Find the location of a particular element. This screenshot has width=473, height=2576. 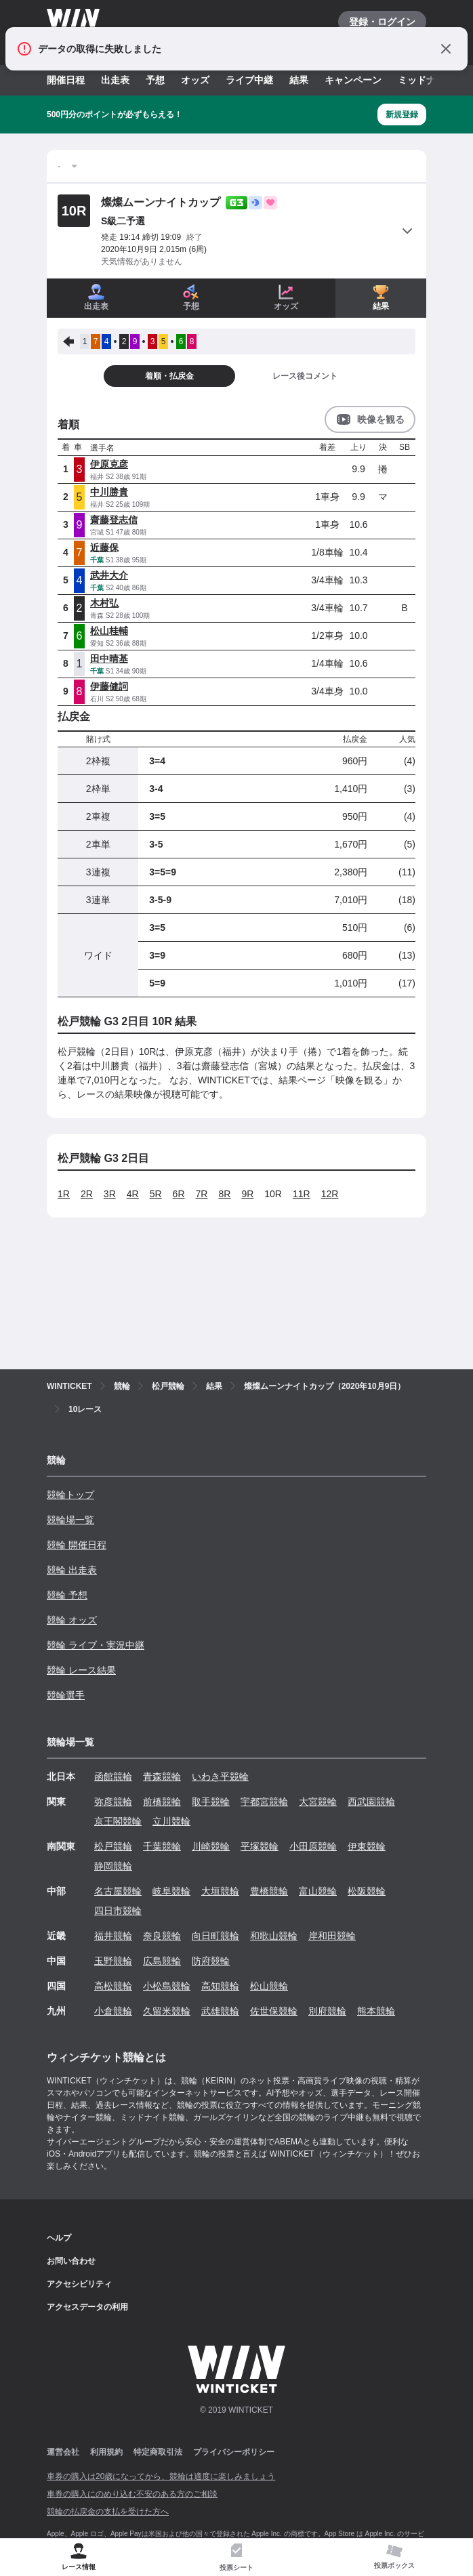

小松島競輪 is located at coordinates (166, 1985).